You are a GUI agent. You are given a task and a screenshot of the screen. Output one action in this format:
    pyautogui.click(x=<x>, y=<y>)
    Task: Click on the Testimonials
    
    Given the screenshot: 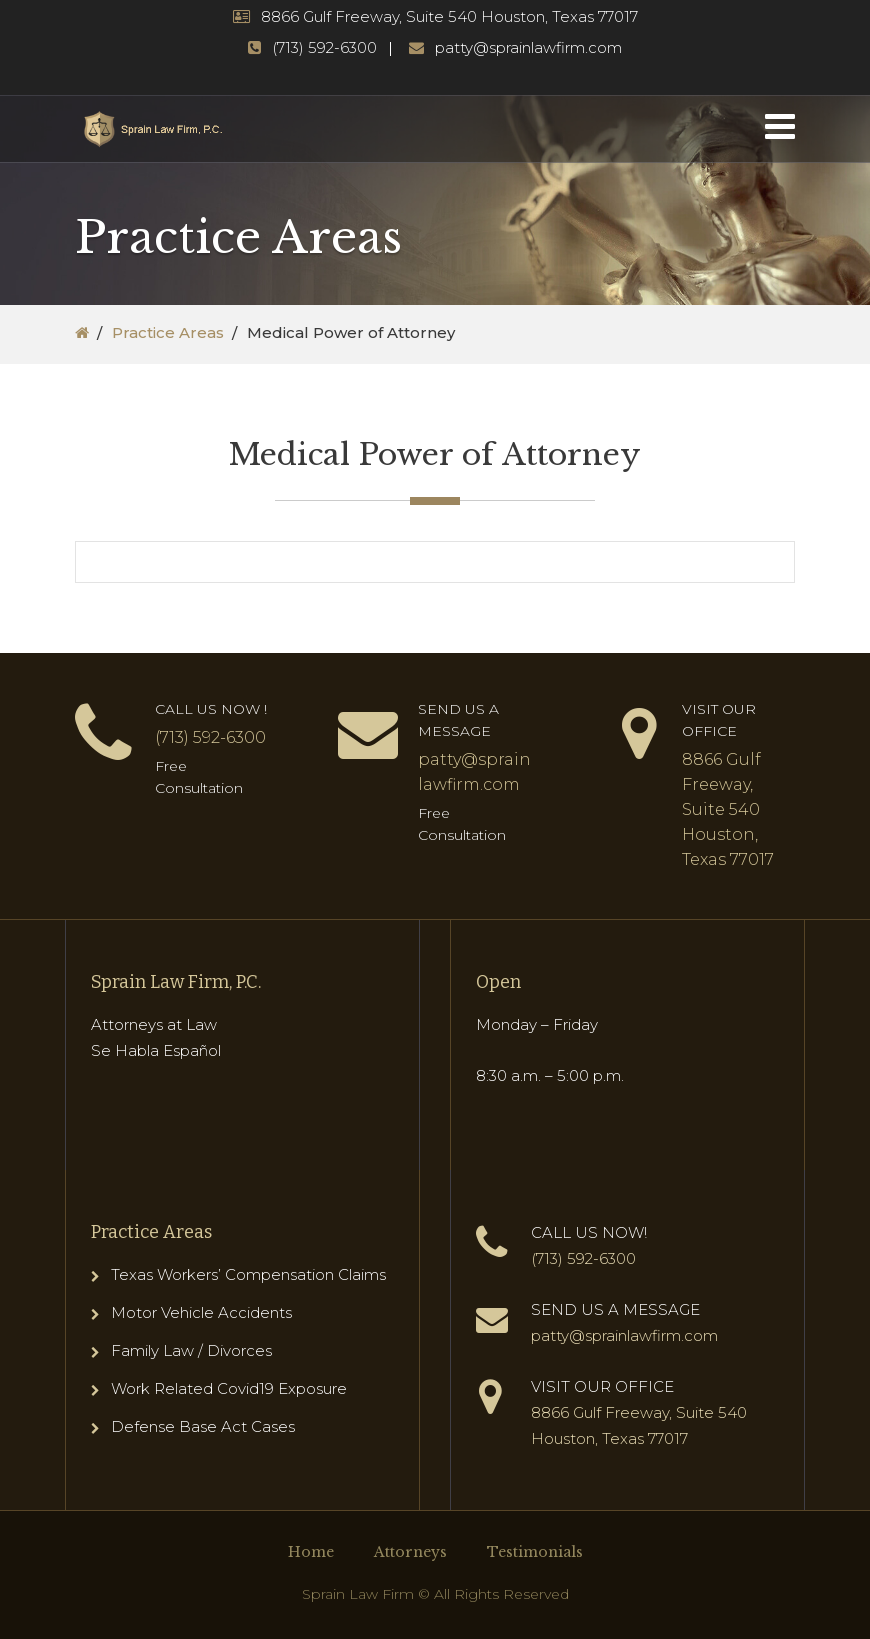 What is the action you would take?
    pyautogui.click(x=535, y=1552)
    